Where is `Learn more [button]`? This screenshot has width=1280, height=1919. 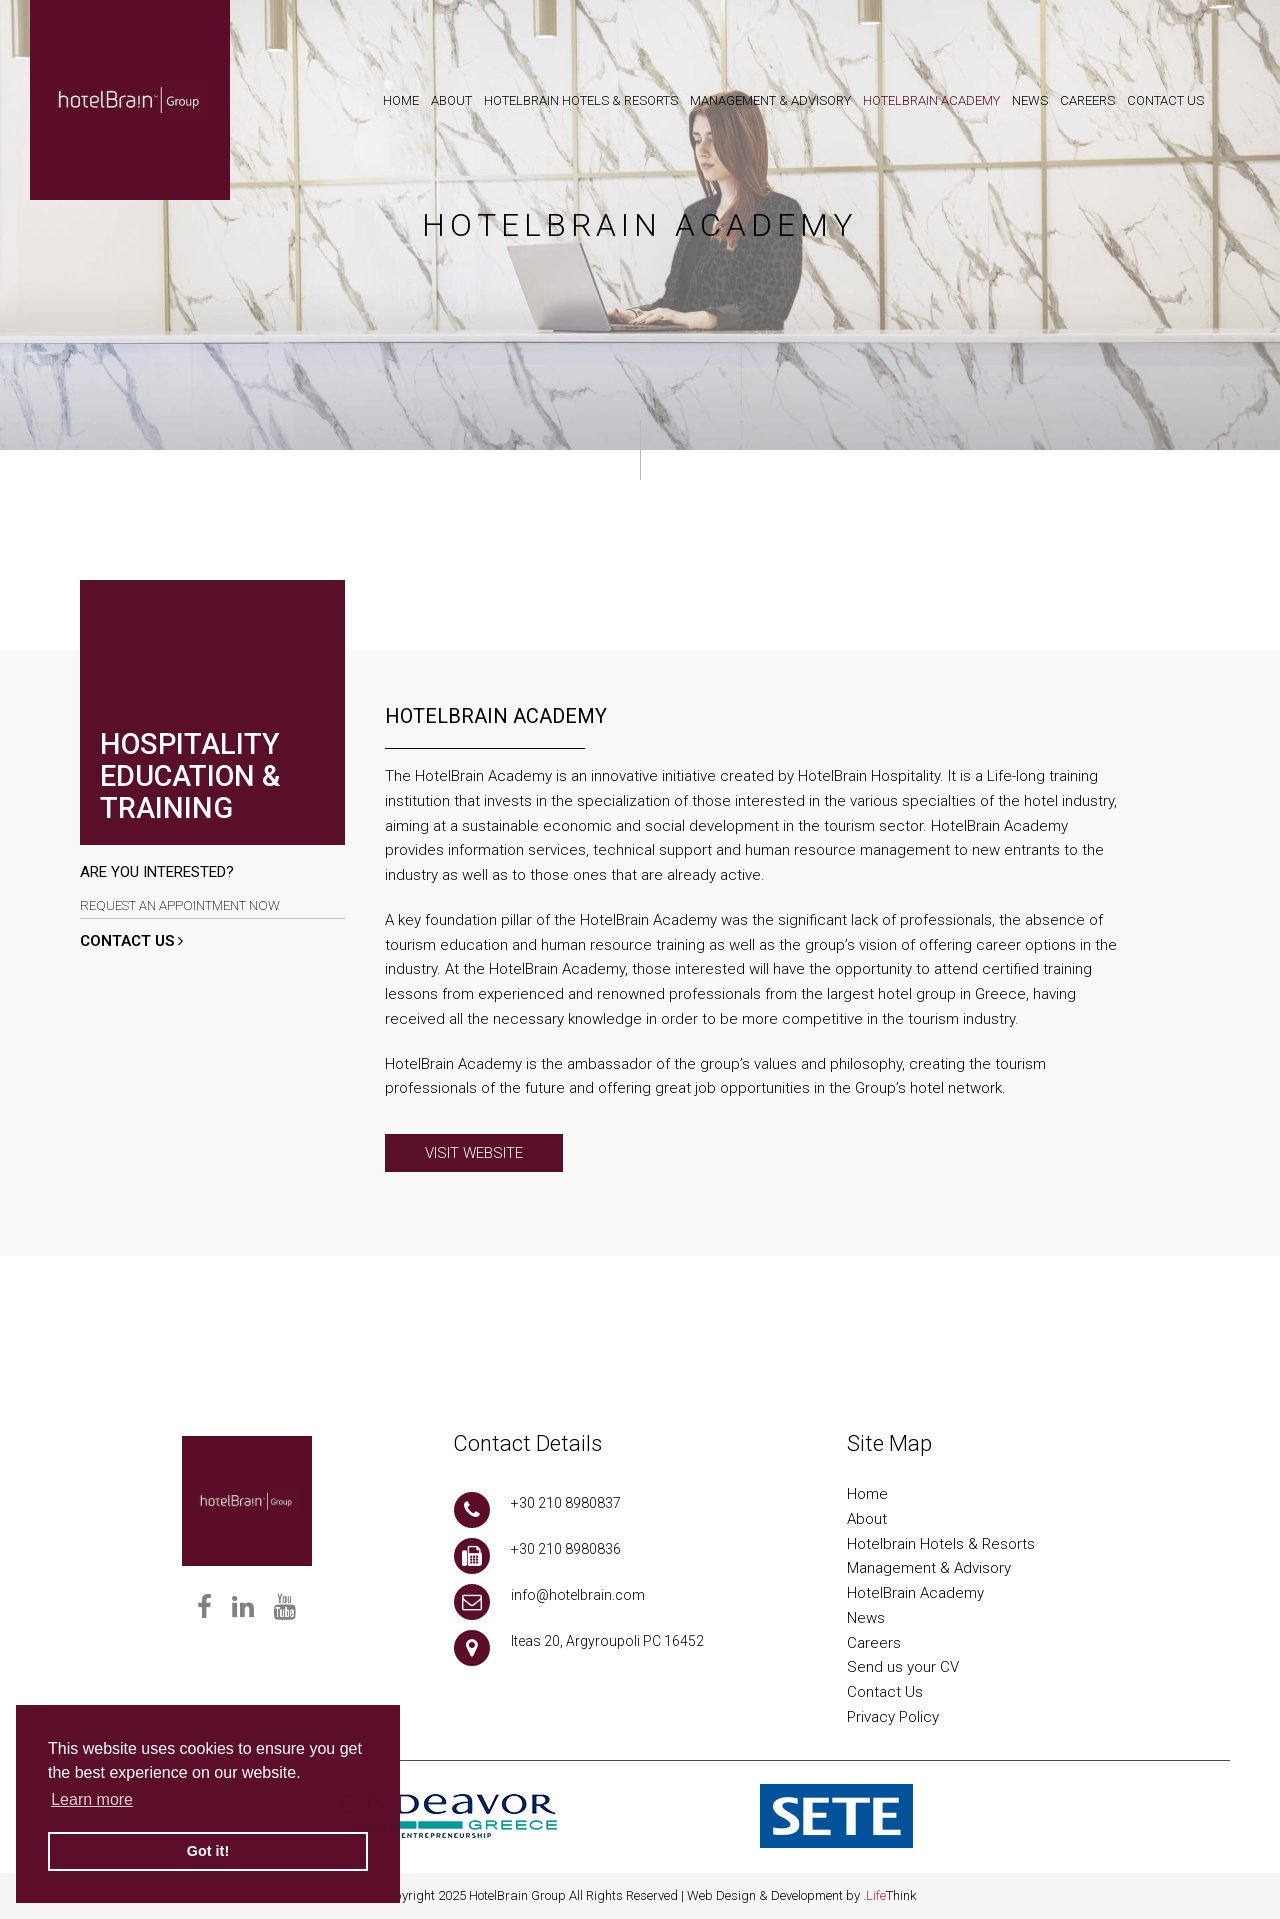
Learn more [button] is located at coordinates (92, 1799).